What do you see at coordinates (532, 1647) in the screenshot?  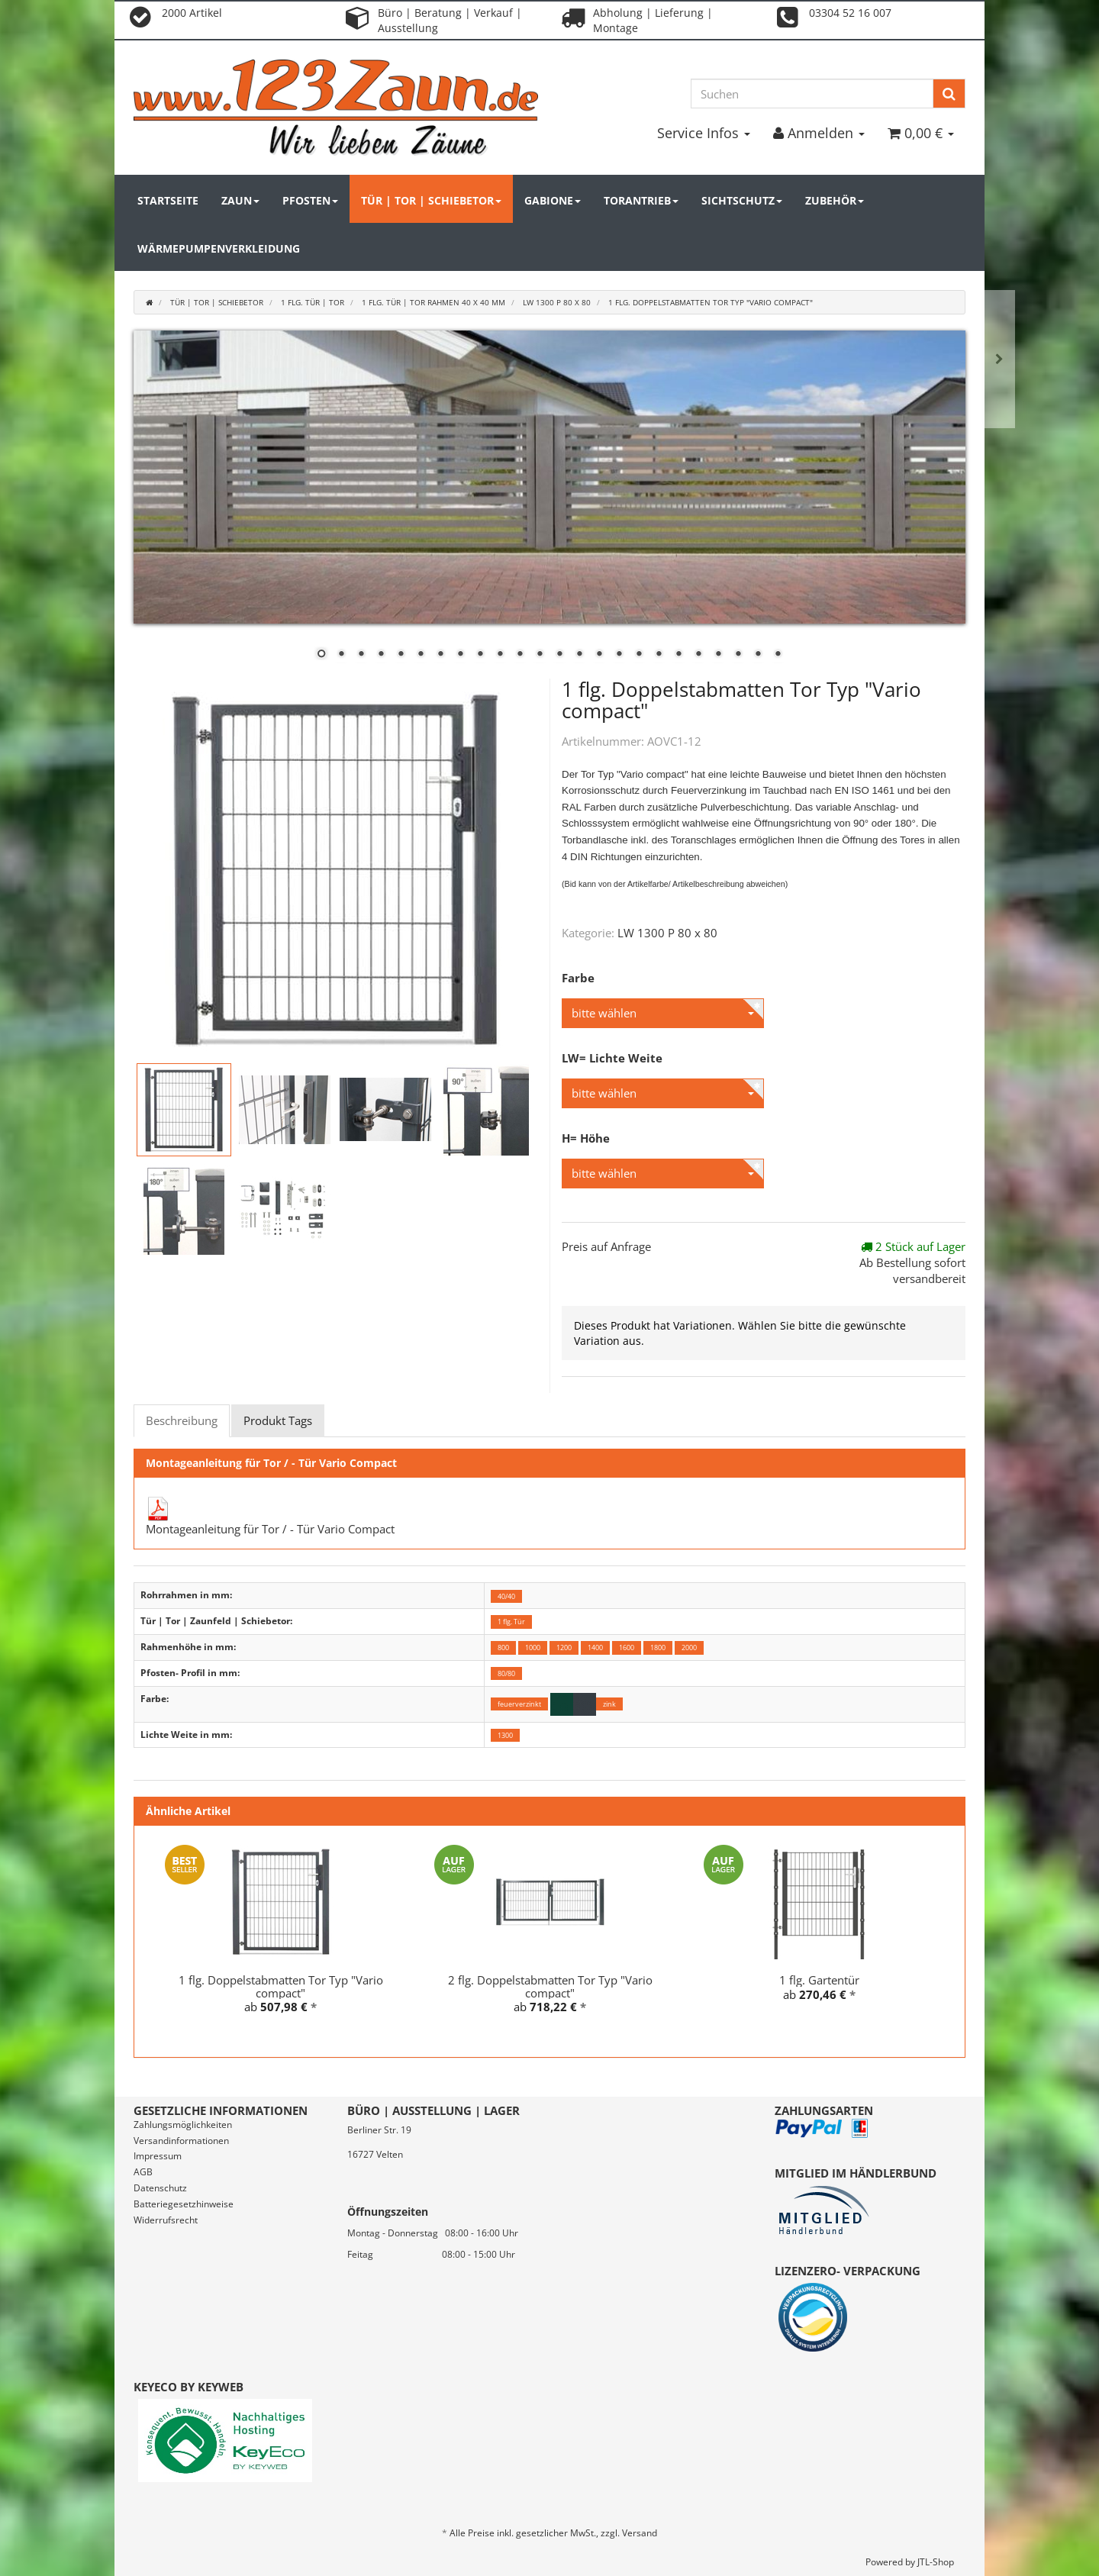 I see `1000` at bounding box center [532, 1647].